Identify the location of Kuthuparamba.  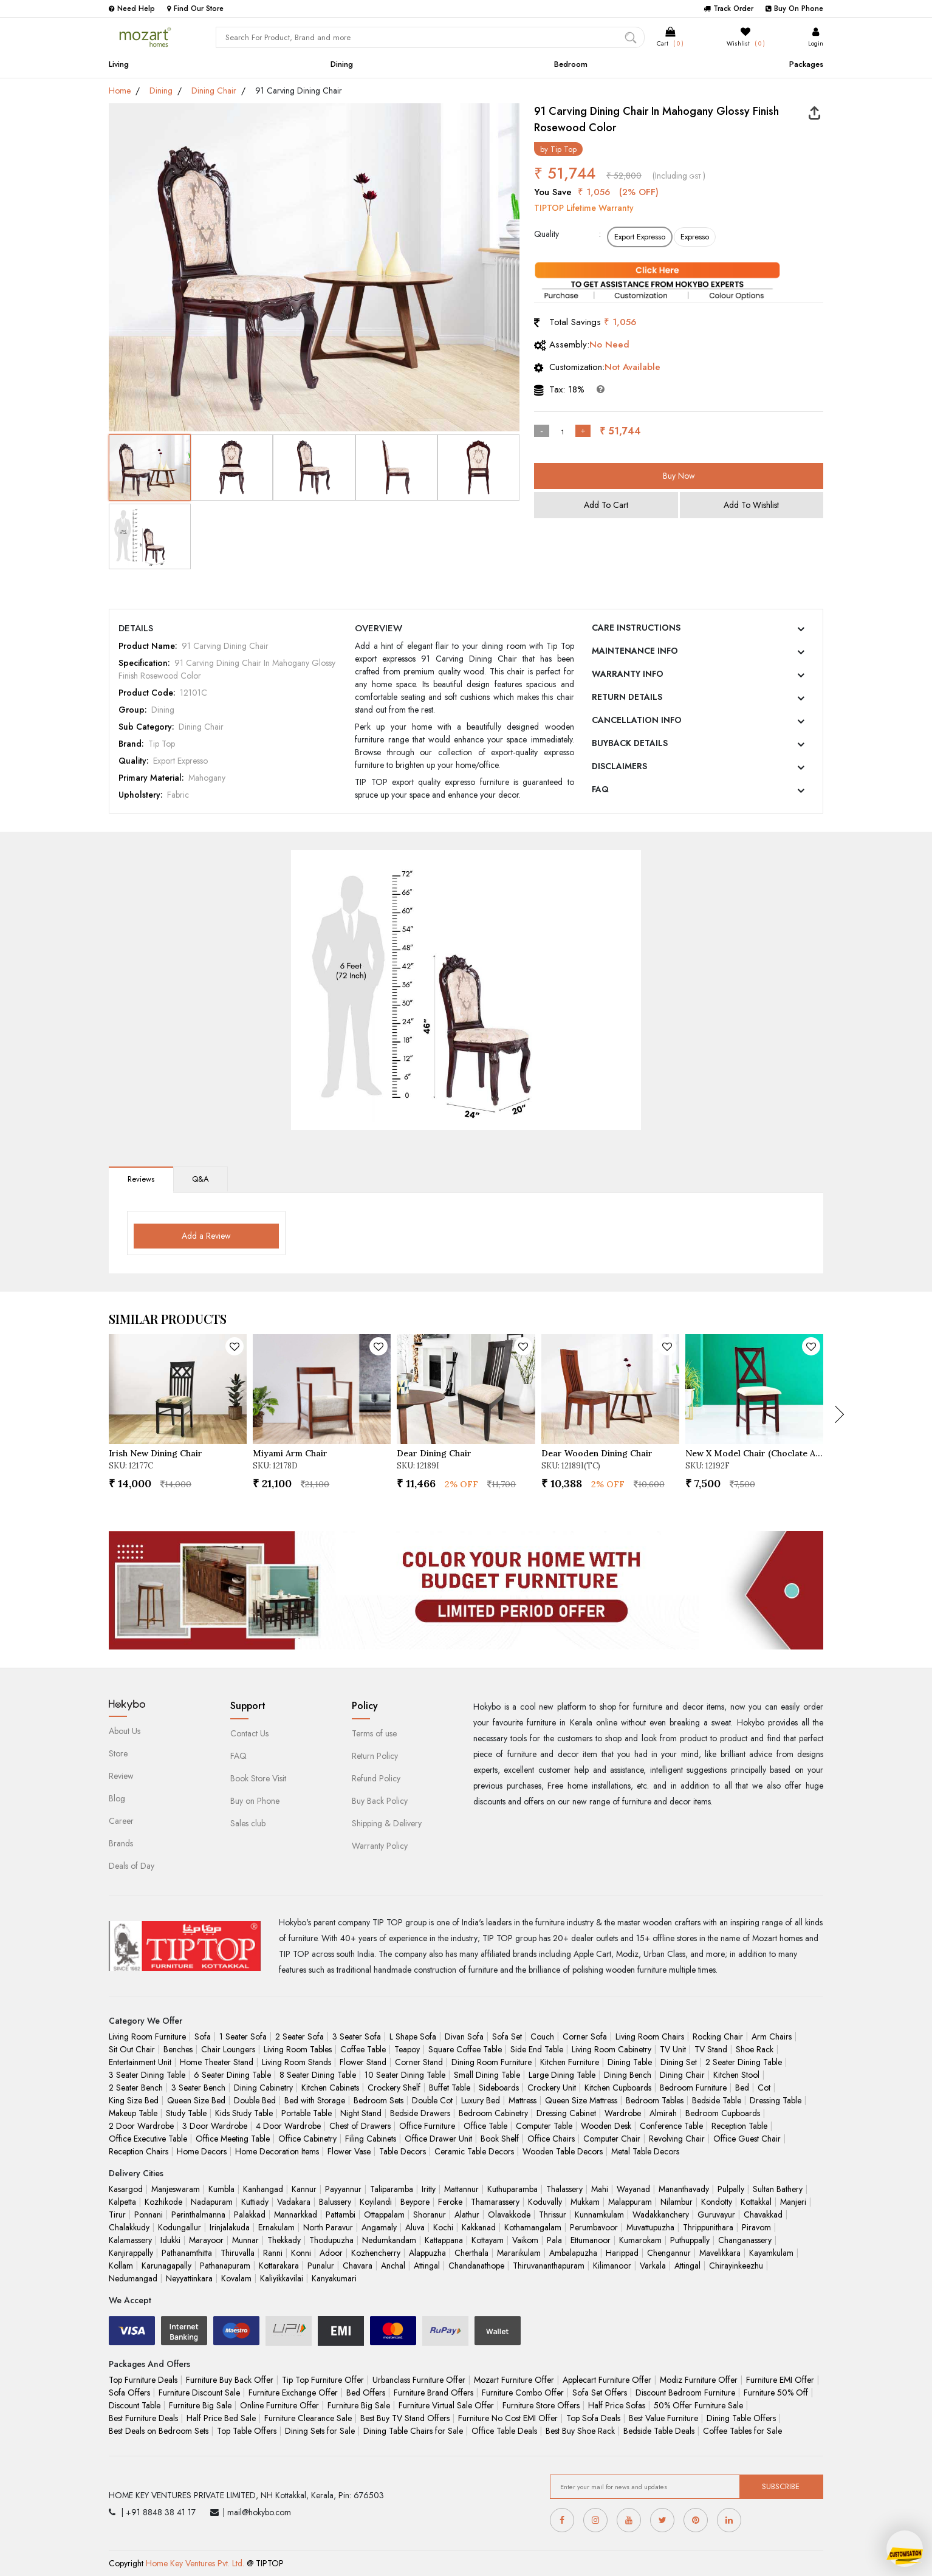
(512, 2189).